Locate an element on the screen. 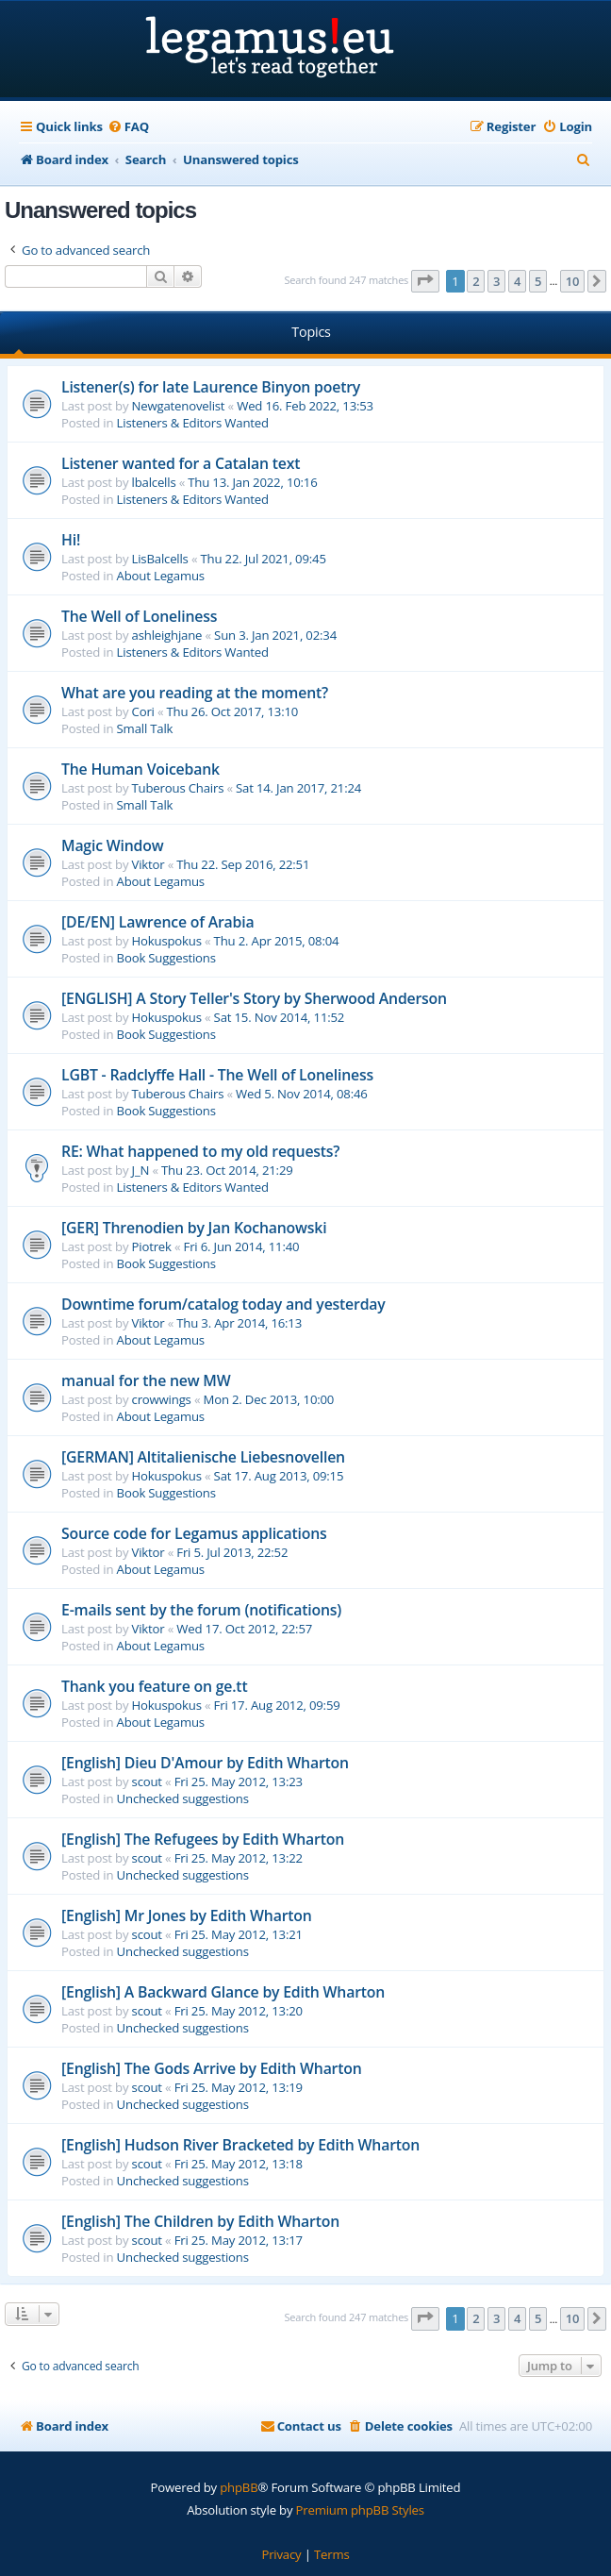 The image size is (611, 2576). Magic Window is located at coordinates (112, 845).